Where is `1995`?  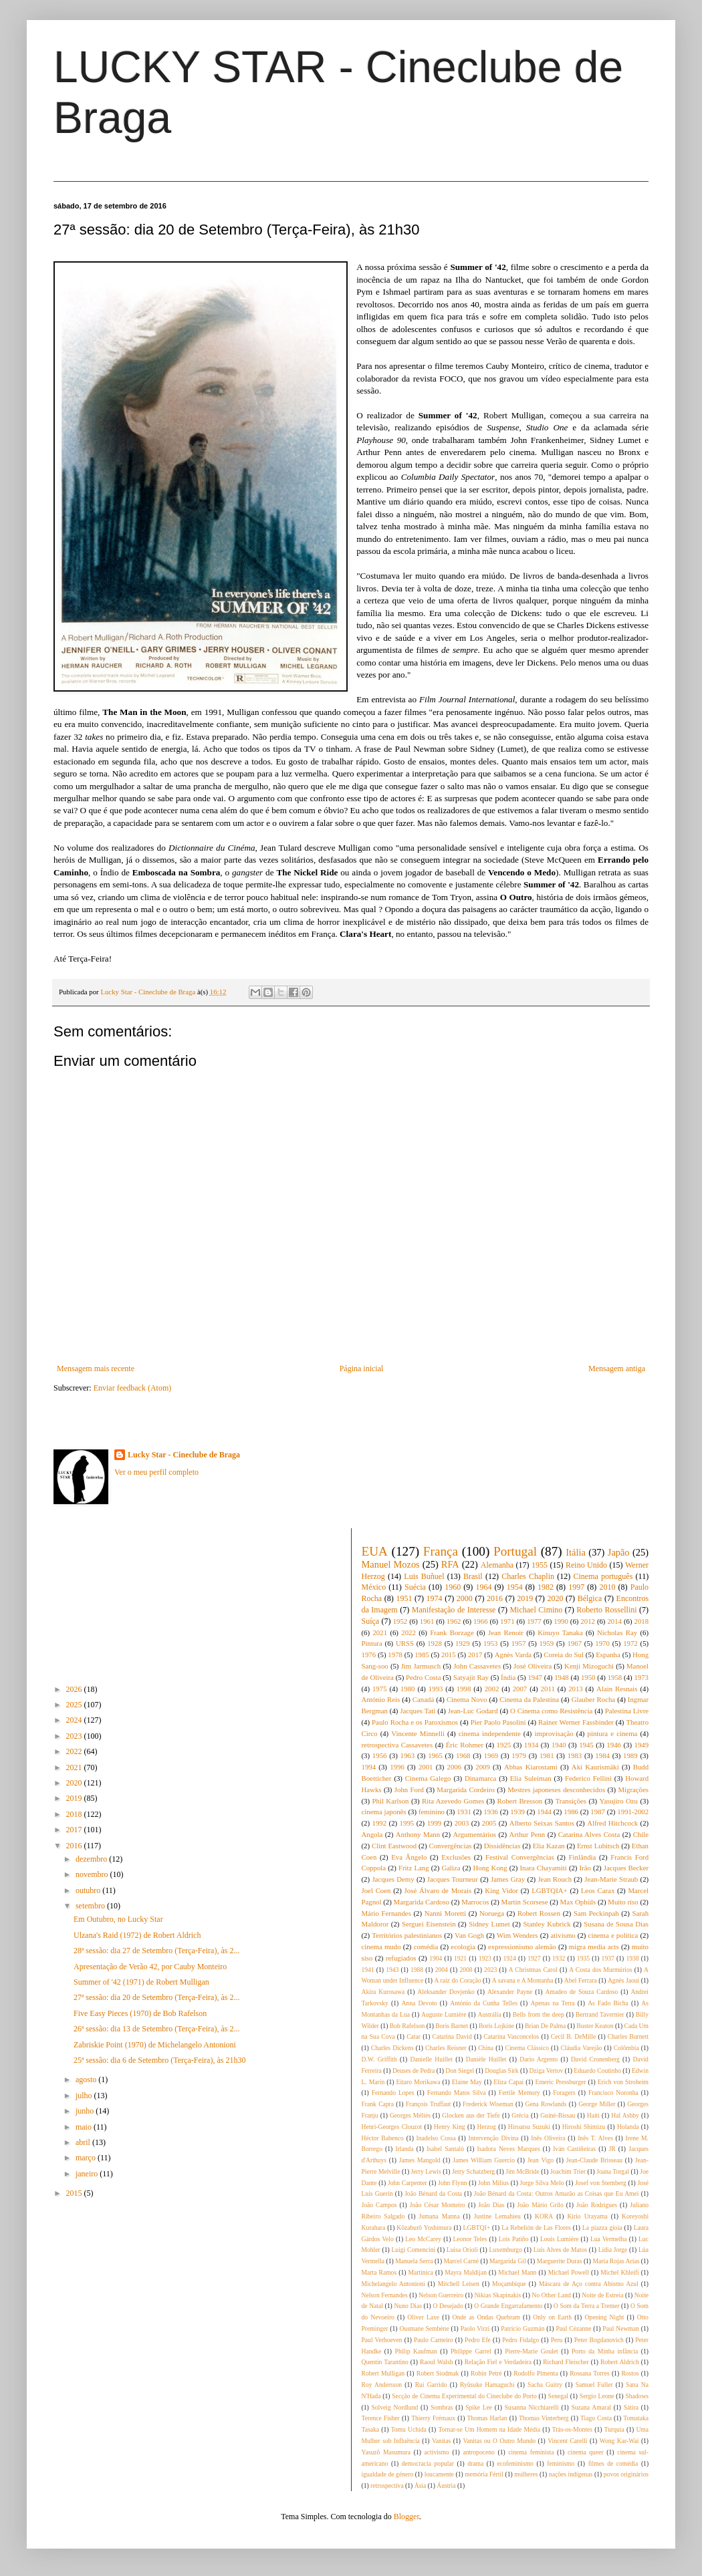
1995 is located at coordinates (407, 1823).